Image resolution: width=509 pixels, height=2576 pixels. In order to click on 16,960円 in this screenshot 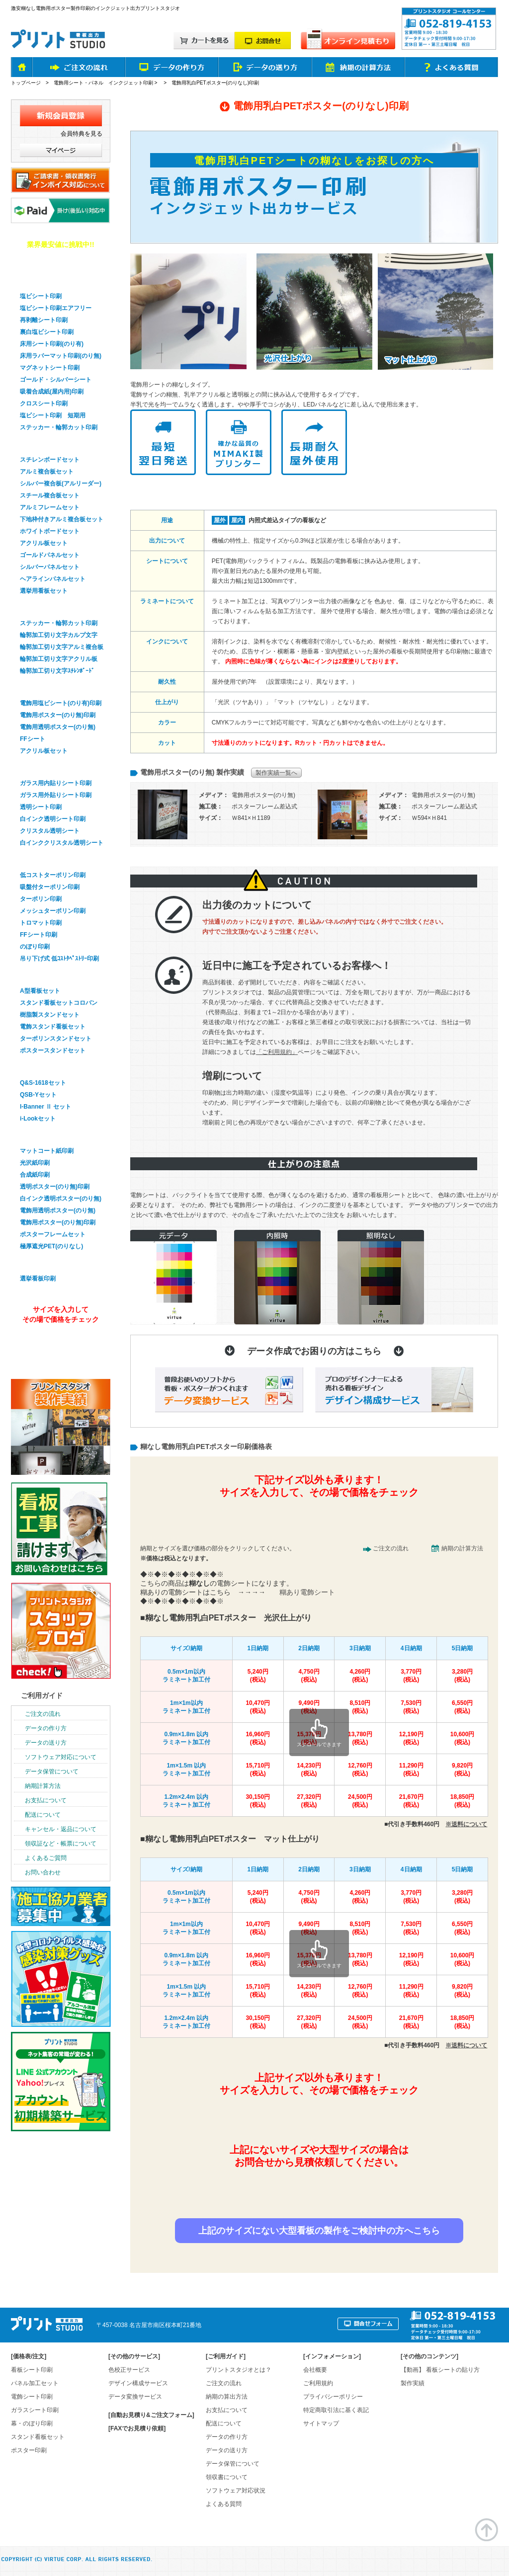, I will do `click(258, 1738)`.